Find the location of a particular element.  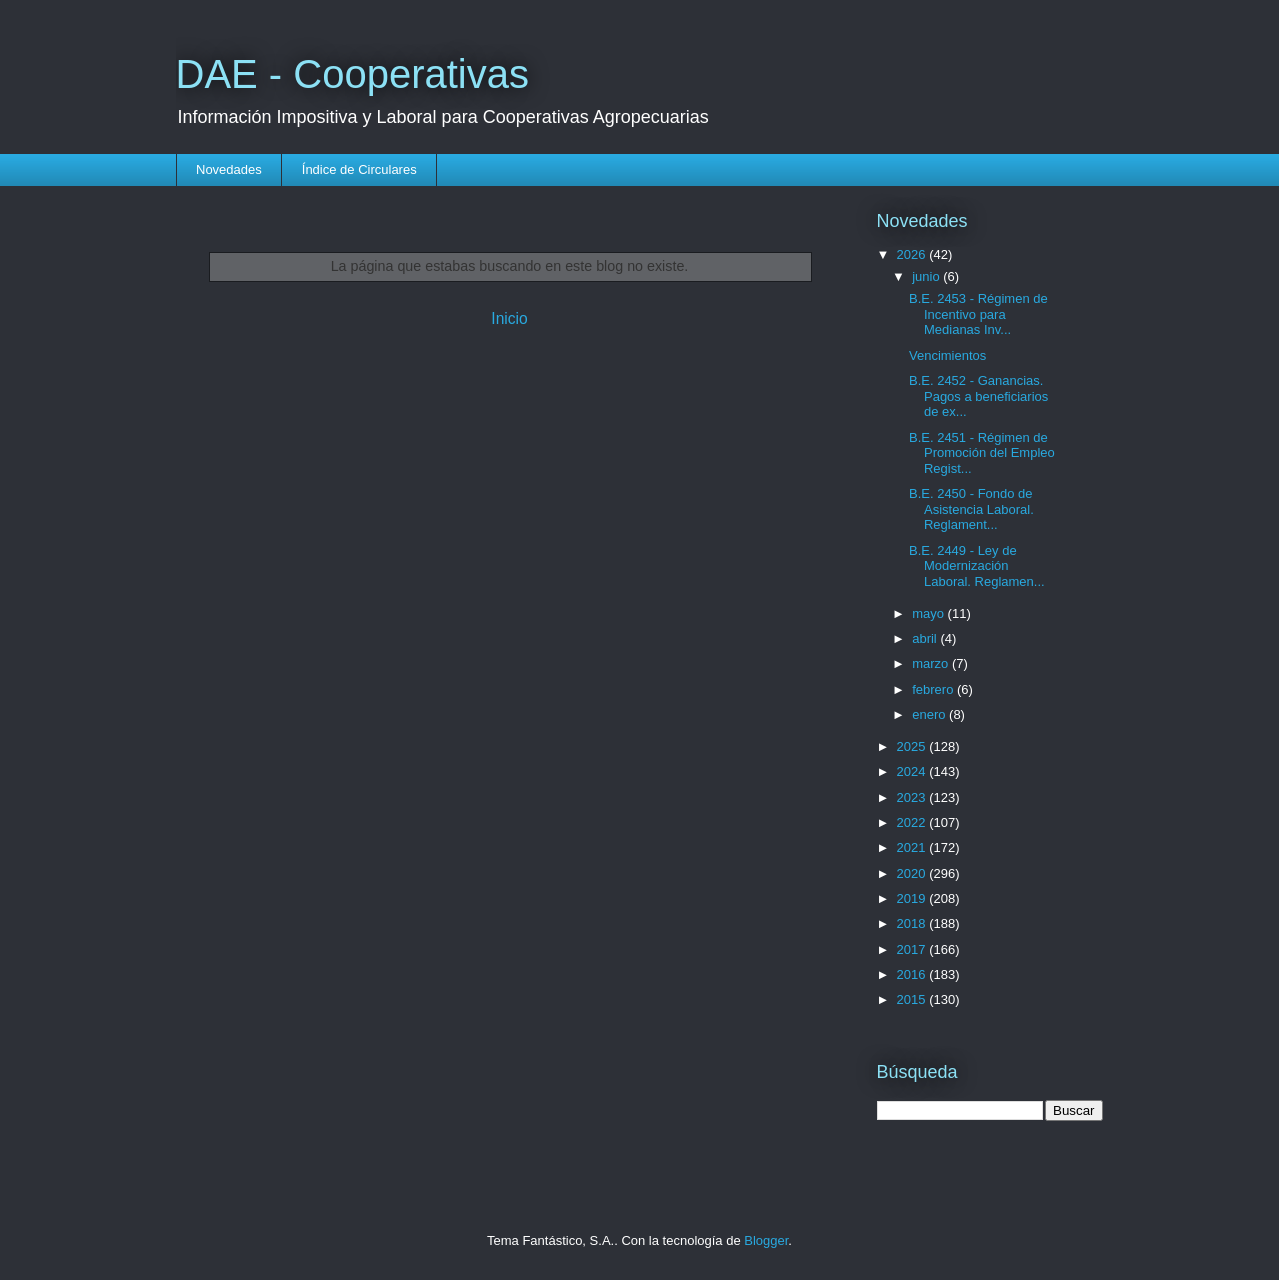

DAE - Cooperativas is located at coordinates (352, 74).